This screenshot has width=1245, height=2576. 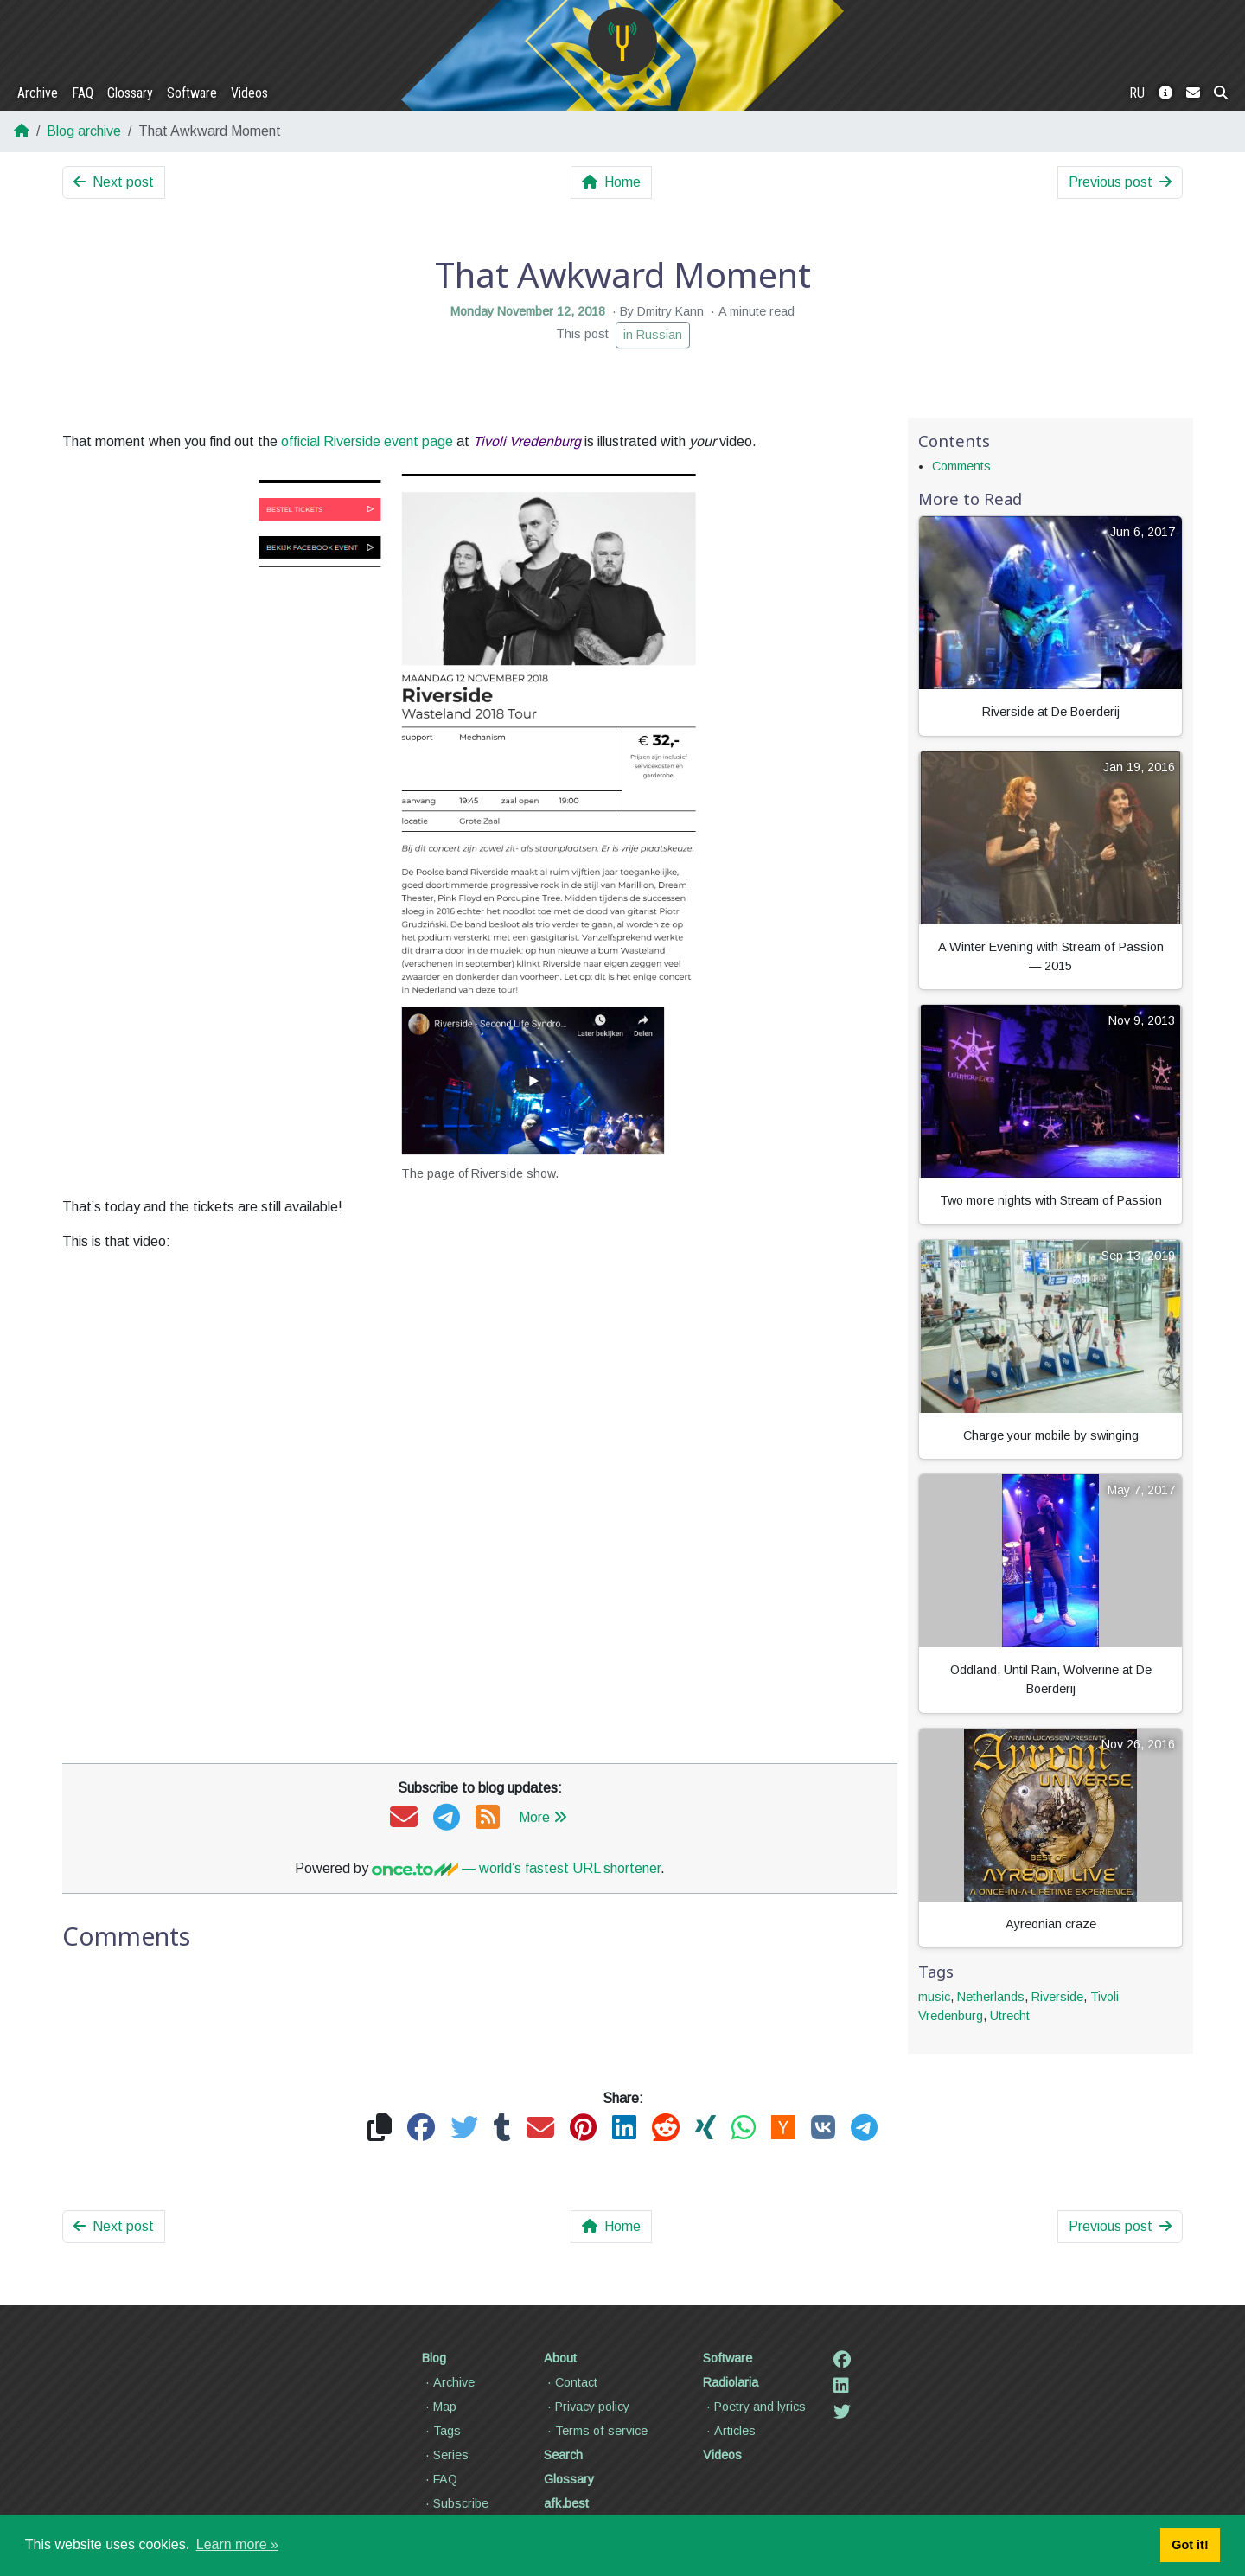 What do you see at coordinates (754, 2406) in the screenshot?
I see `Poetry and lyrics` at bounding box center [754, 2406].